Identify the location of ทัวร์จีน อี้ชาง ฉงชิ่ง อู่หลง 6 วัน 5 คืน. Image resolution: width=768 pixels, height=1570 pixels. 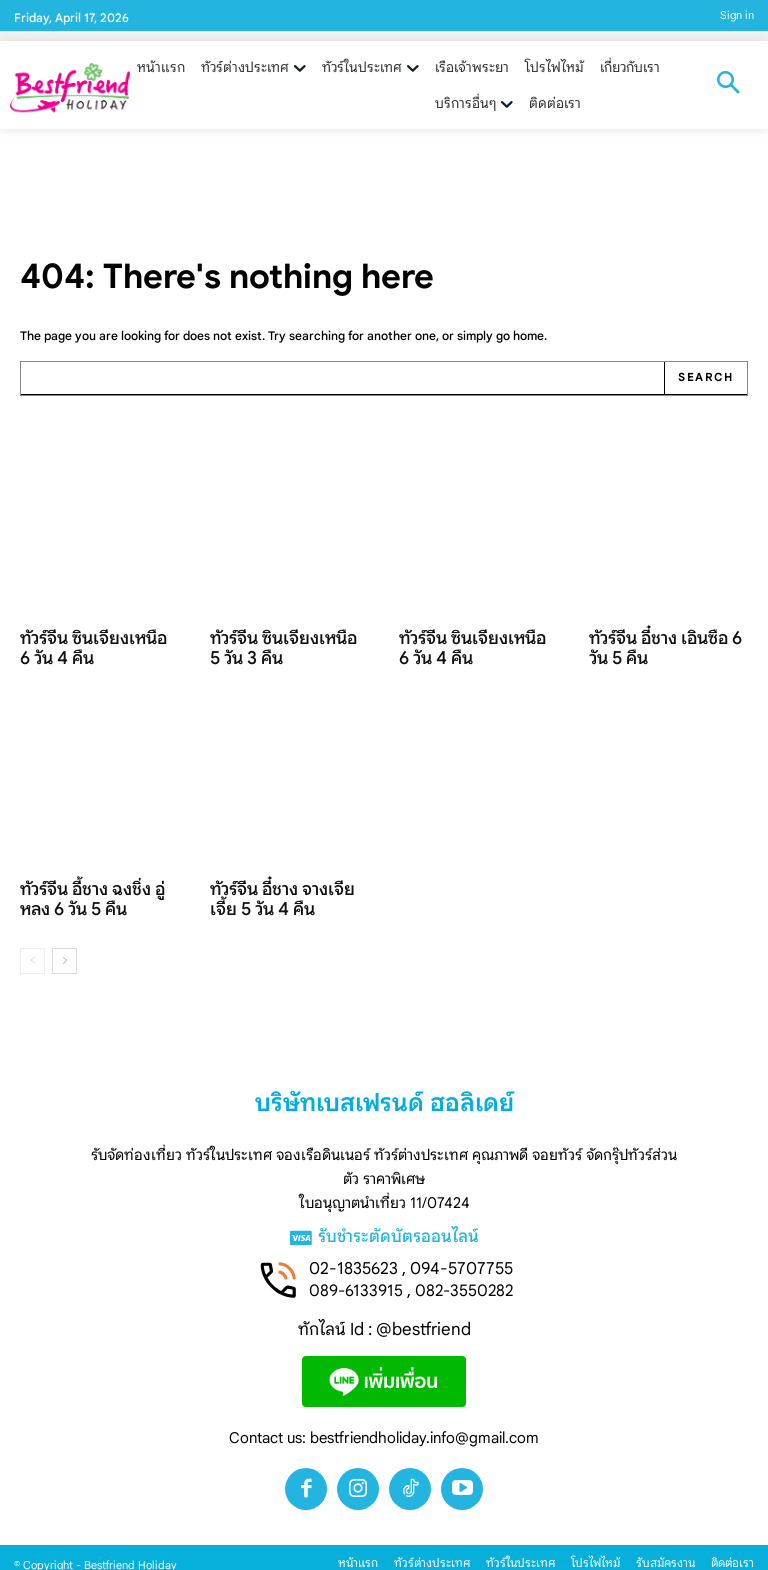
(96, 887).